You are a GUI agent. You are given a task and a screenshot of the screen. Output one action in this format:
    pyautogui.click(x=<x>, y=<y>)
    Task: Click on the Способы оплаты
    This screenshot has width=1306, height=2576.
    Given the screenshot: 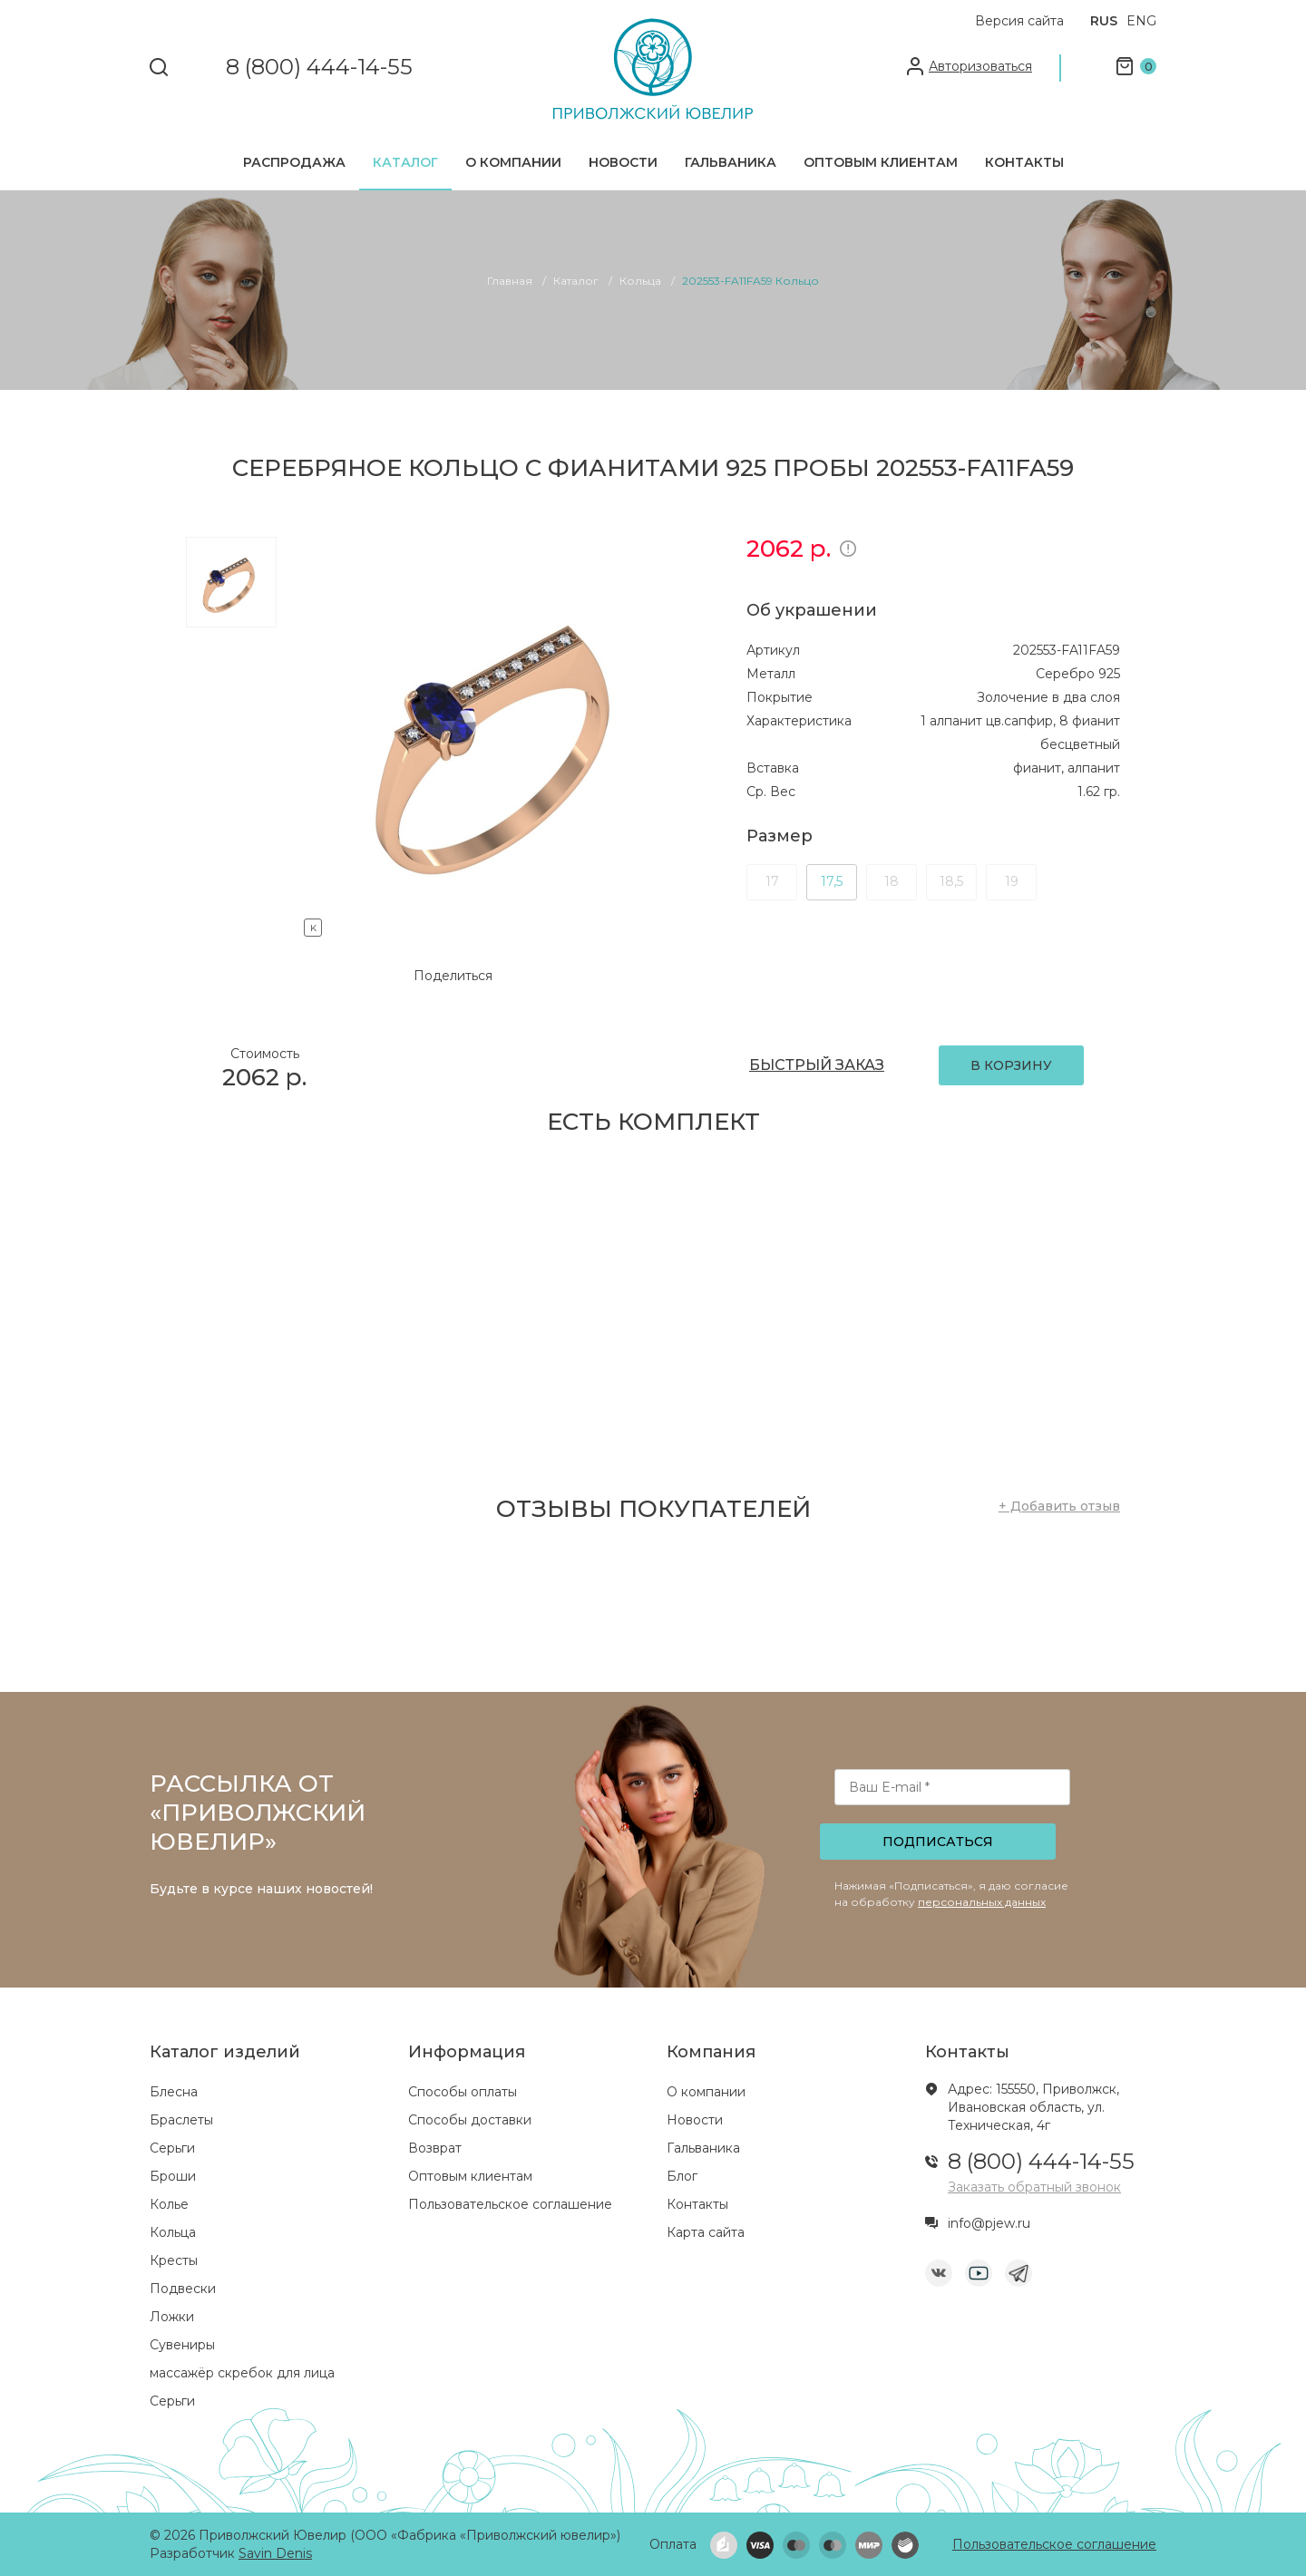 What is the action you would take?
    pyautogui.click(x=462, y=2092)
    